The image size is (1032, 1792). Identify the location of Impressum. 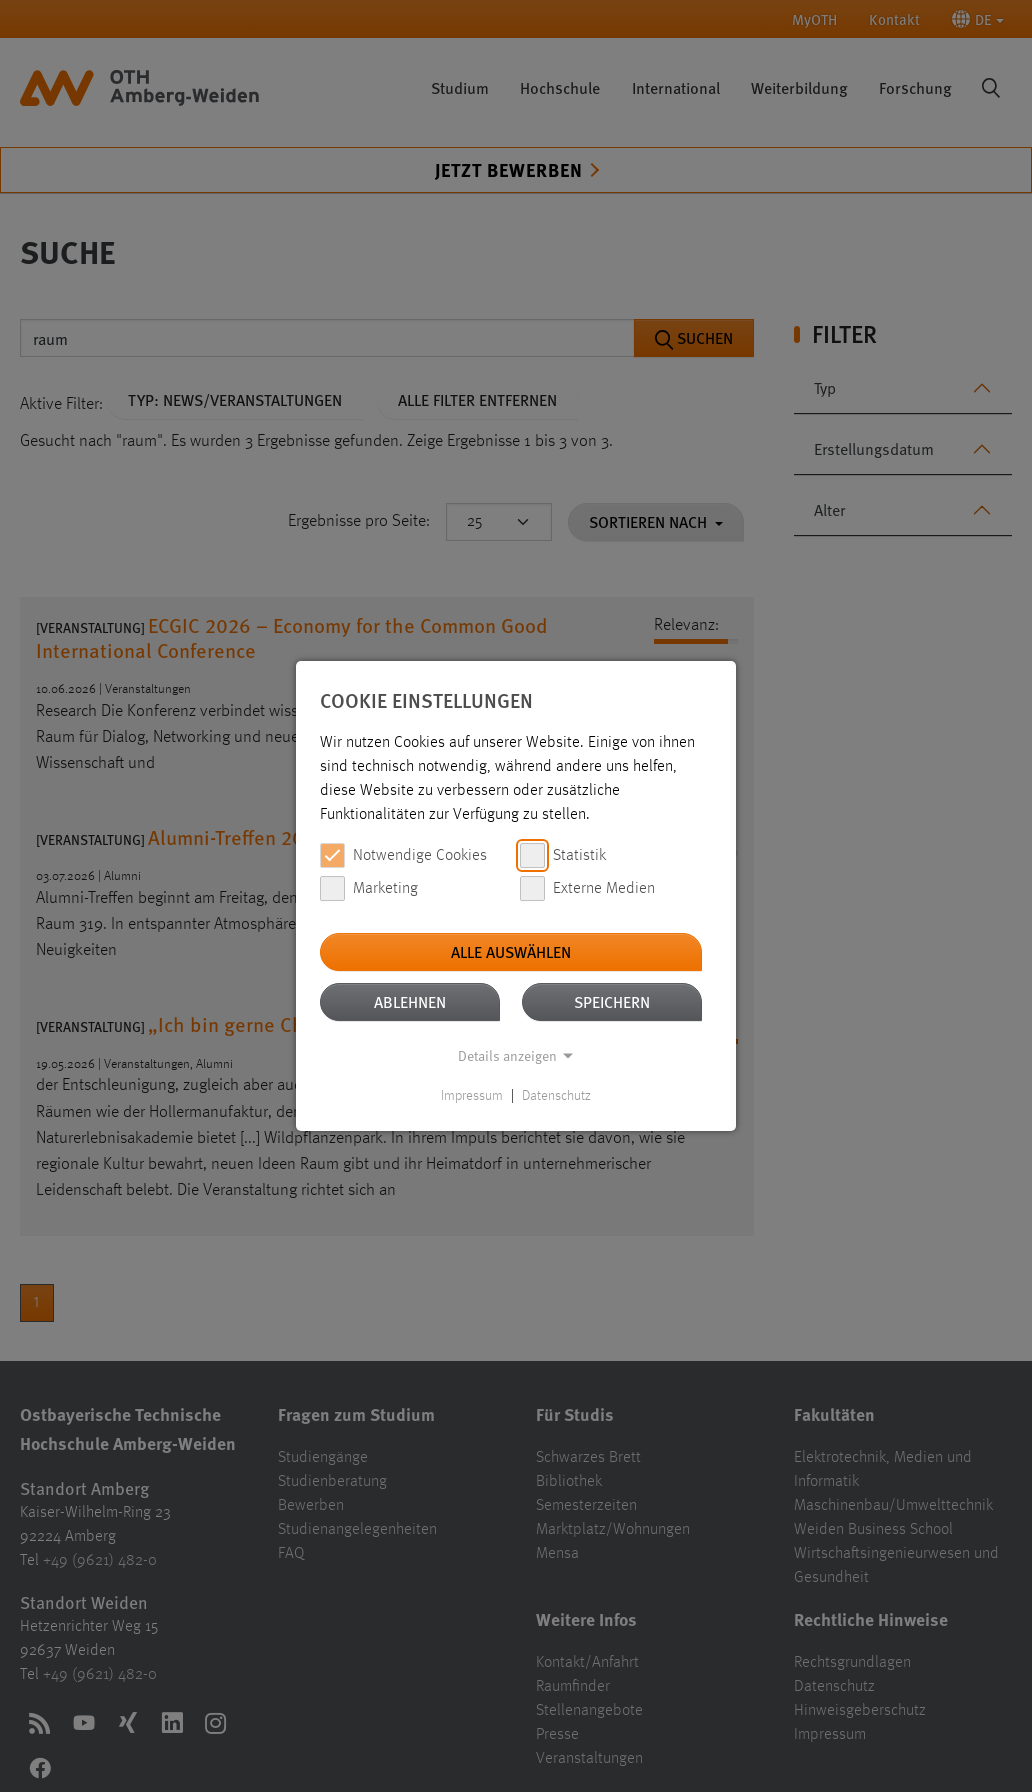
(472, 1096).